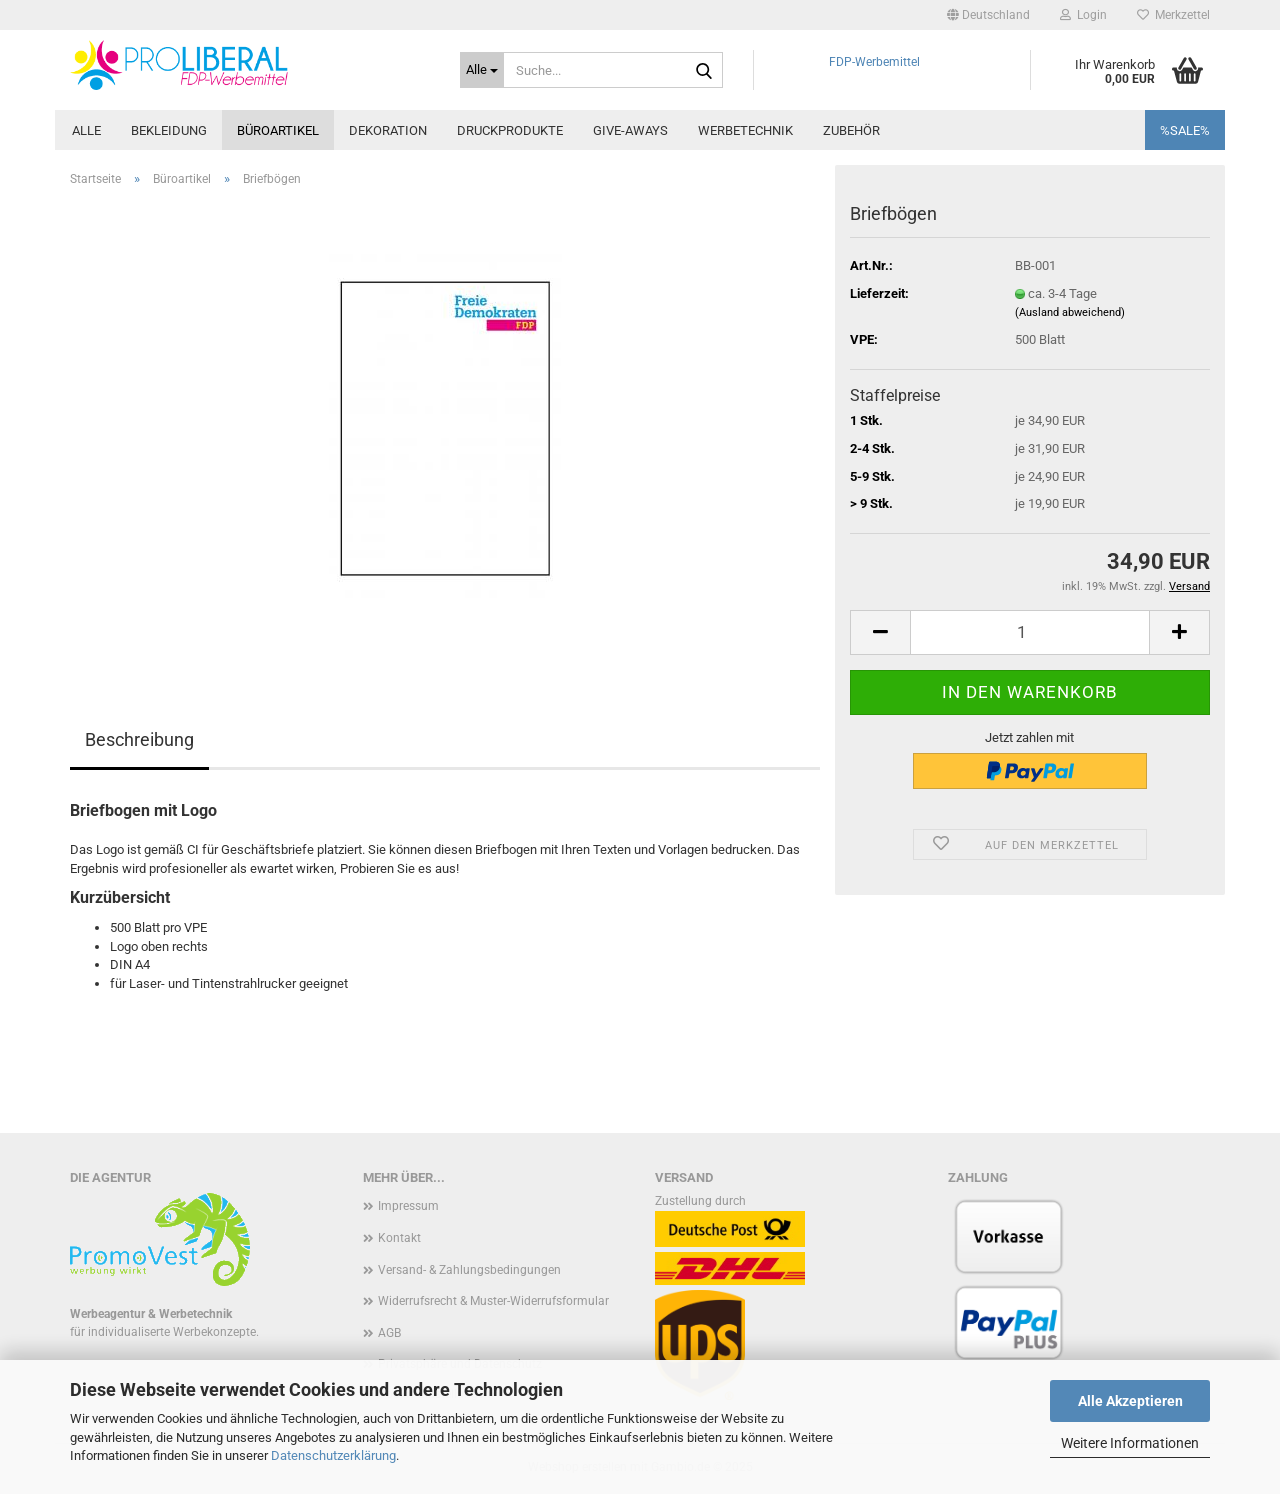 The width and height of the screenshot is (1280, 1494). I want to click on Datenschutzerklärung, so click(333, 1455).